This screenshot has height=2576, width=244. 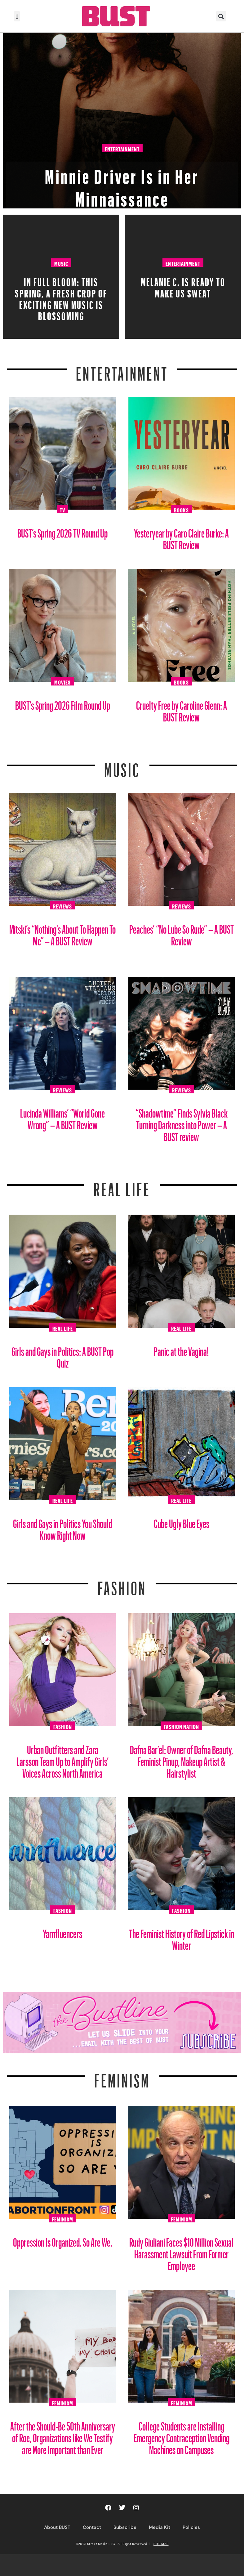 What do you see at coordinates (181, 1122) in the screenshot?
I see `“Shadowtime” Finds Sylvia Black Turning Darkness into Power – A BUST review` at bounding box center [181, 1122].